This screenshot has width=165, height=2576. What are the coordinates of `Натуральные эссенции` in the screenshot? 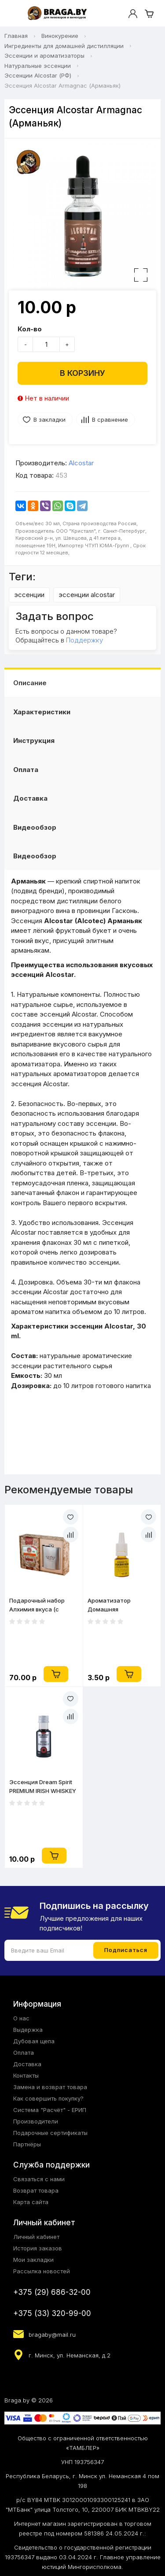 It's located at (37, 65).